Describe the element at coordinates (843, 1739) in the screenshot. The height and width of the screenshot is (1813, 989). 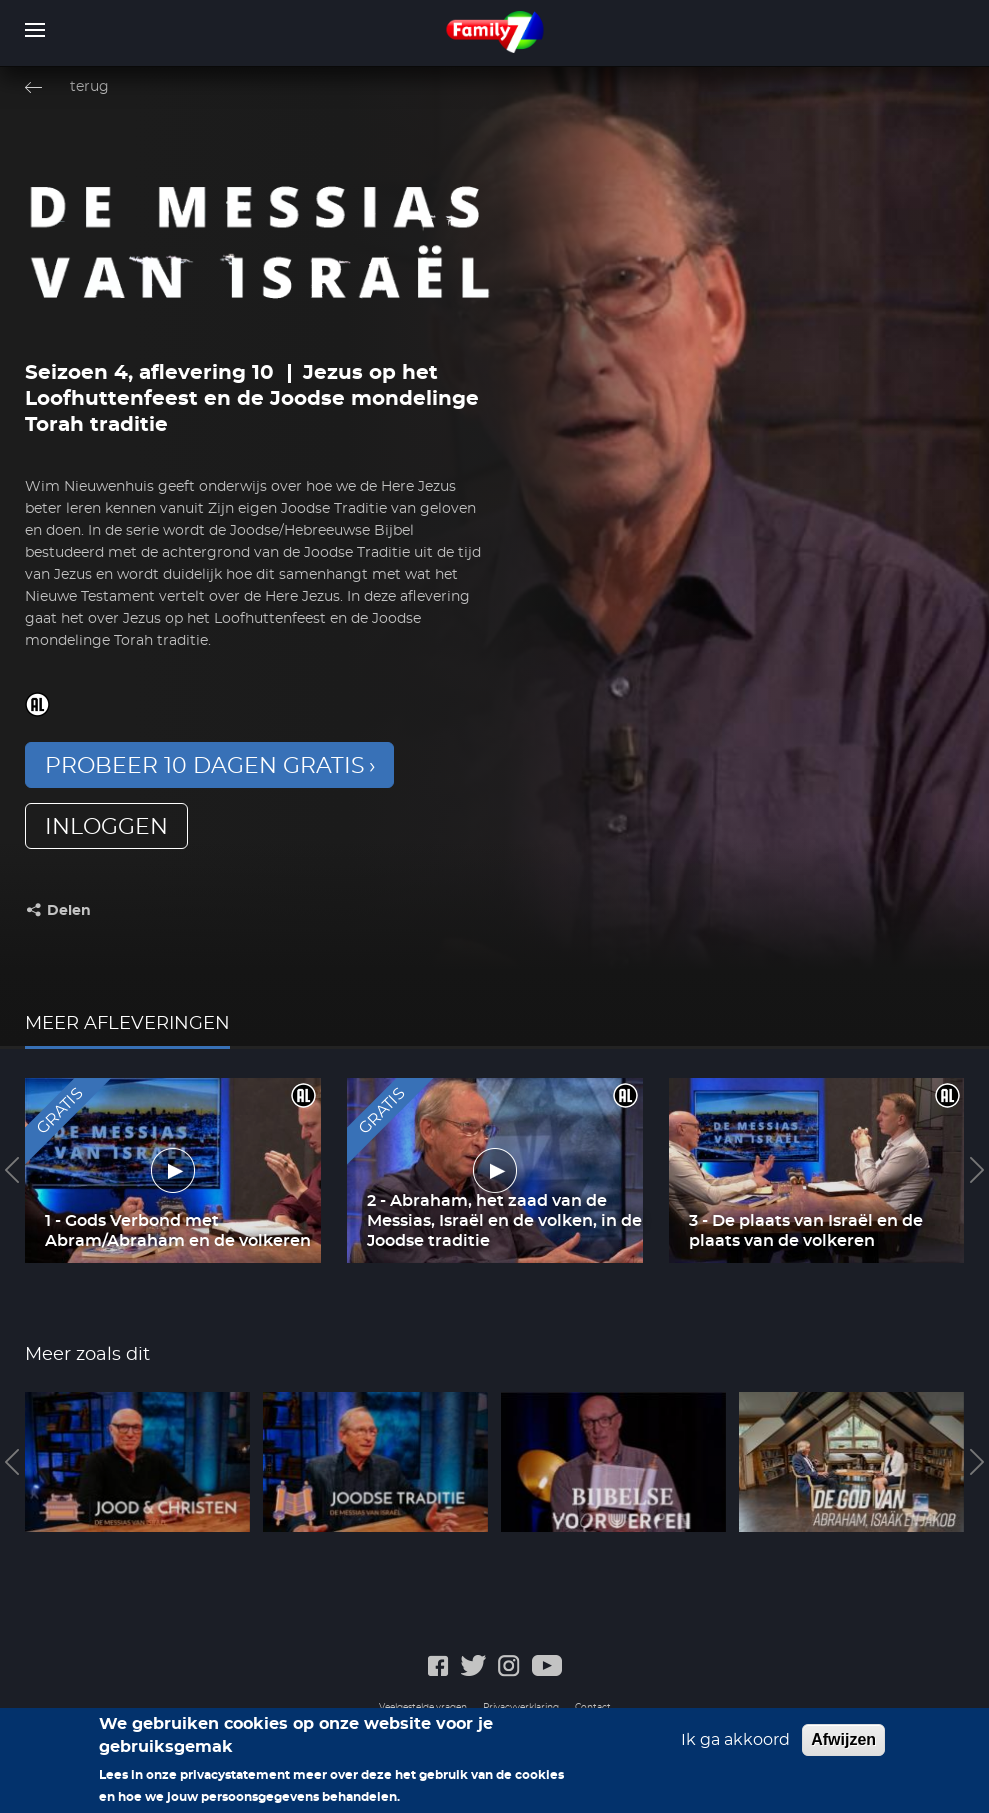
I see `Afwijzen` at that location.